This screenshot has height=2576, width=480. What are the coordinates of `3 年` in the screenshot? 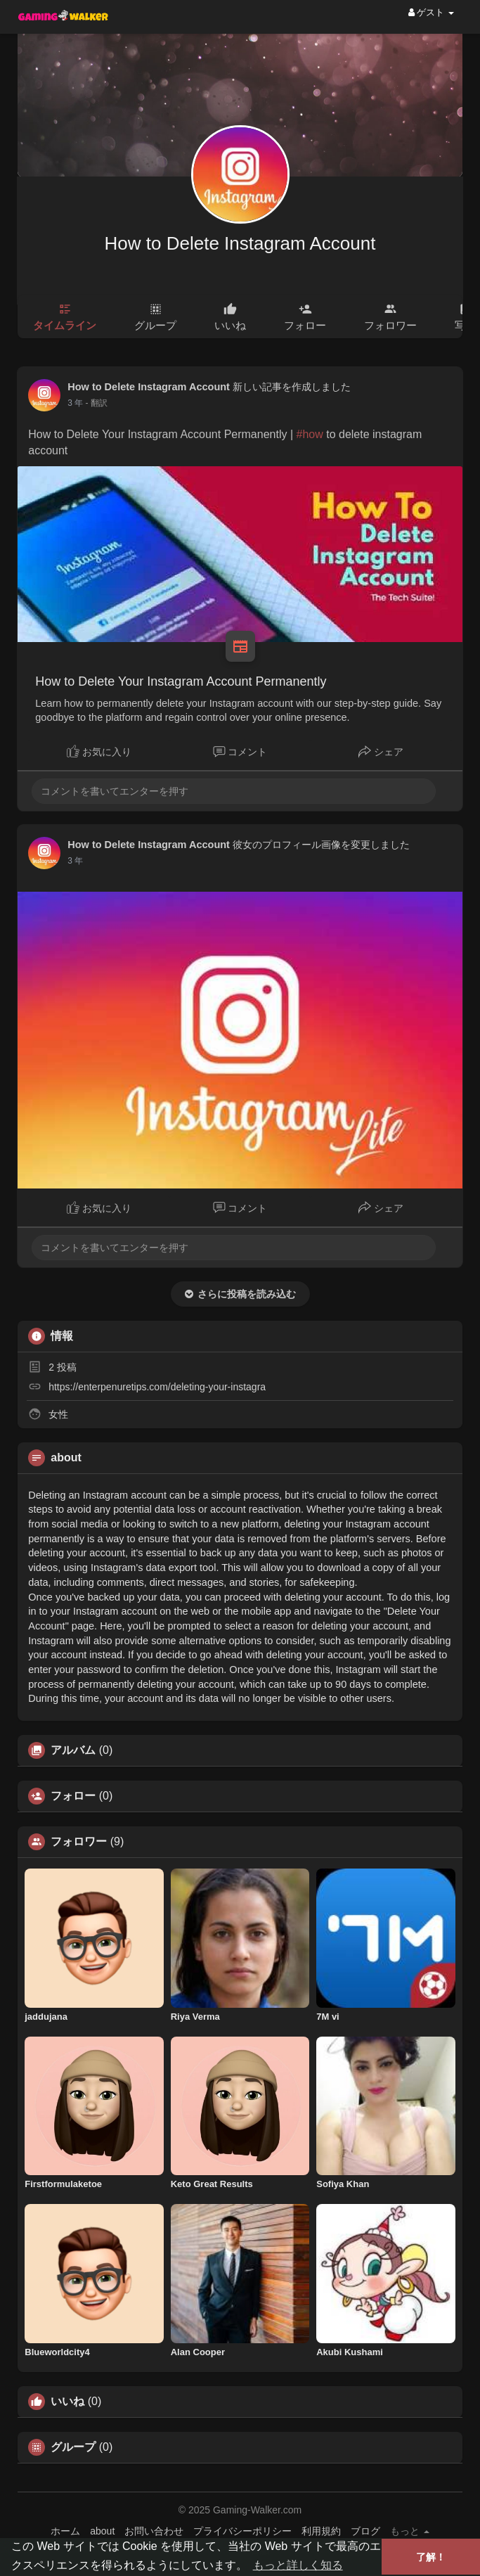 It's located at (75, 403).